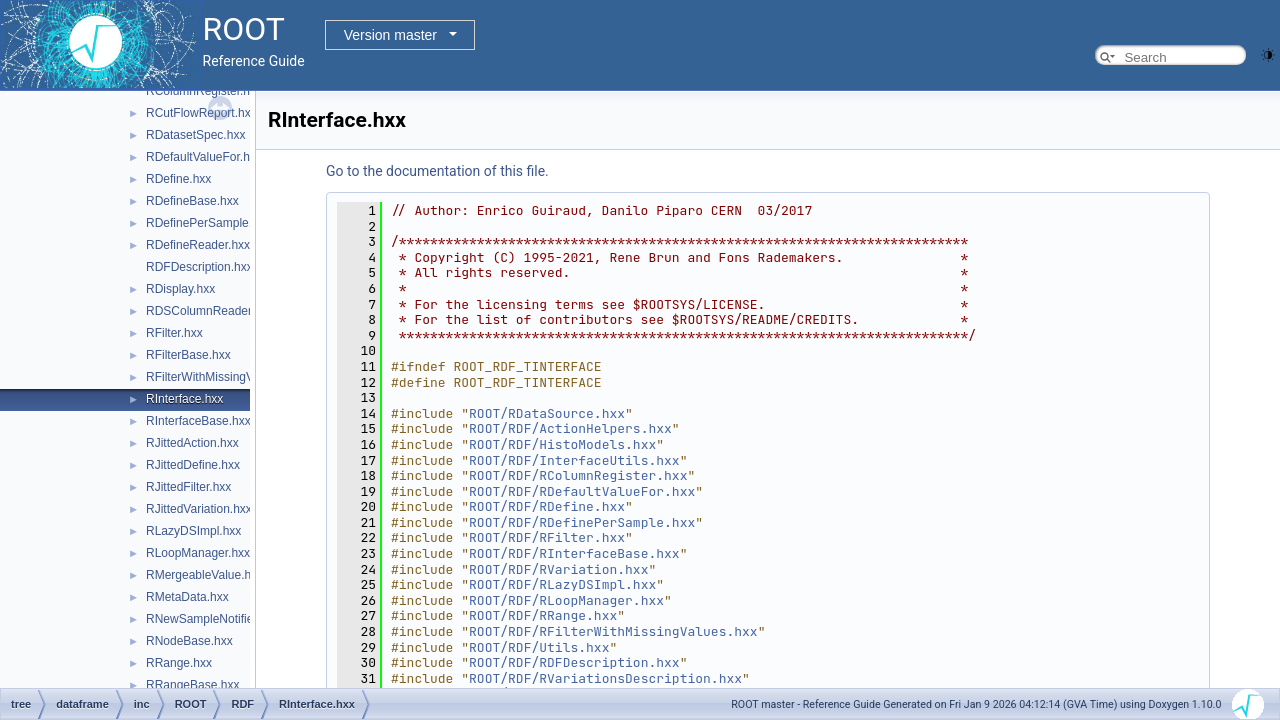 The image size is (1280, 720). What do you see at coordinates (574, 662) in the screenshot?
I see `ROOT/RDF/RDFDescription.hxx` at bounding box center [574, 662].